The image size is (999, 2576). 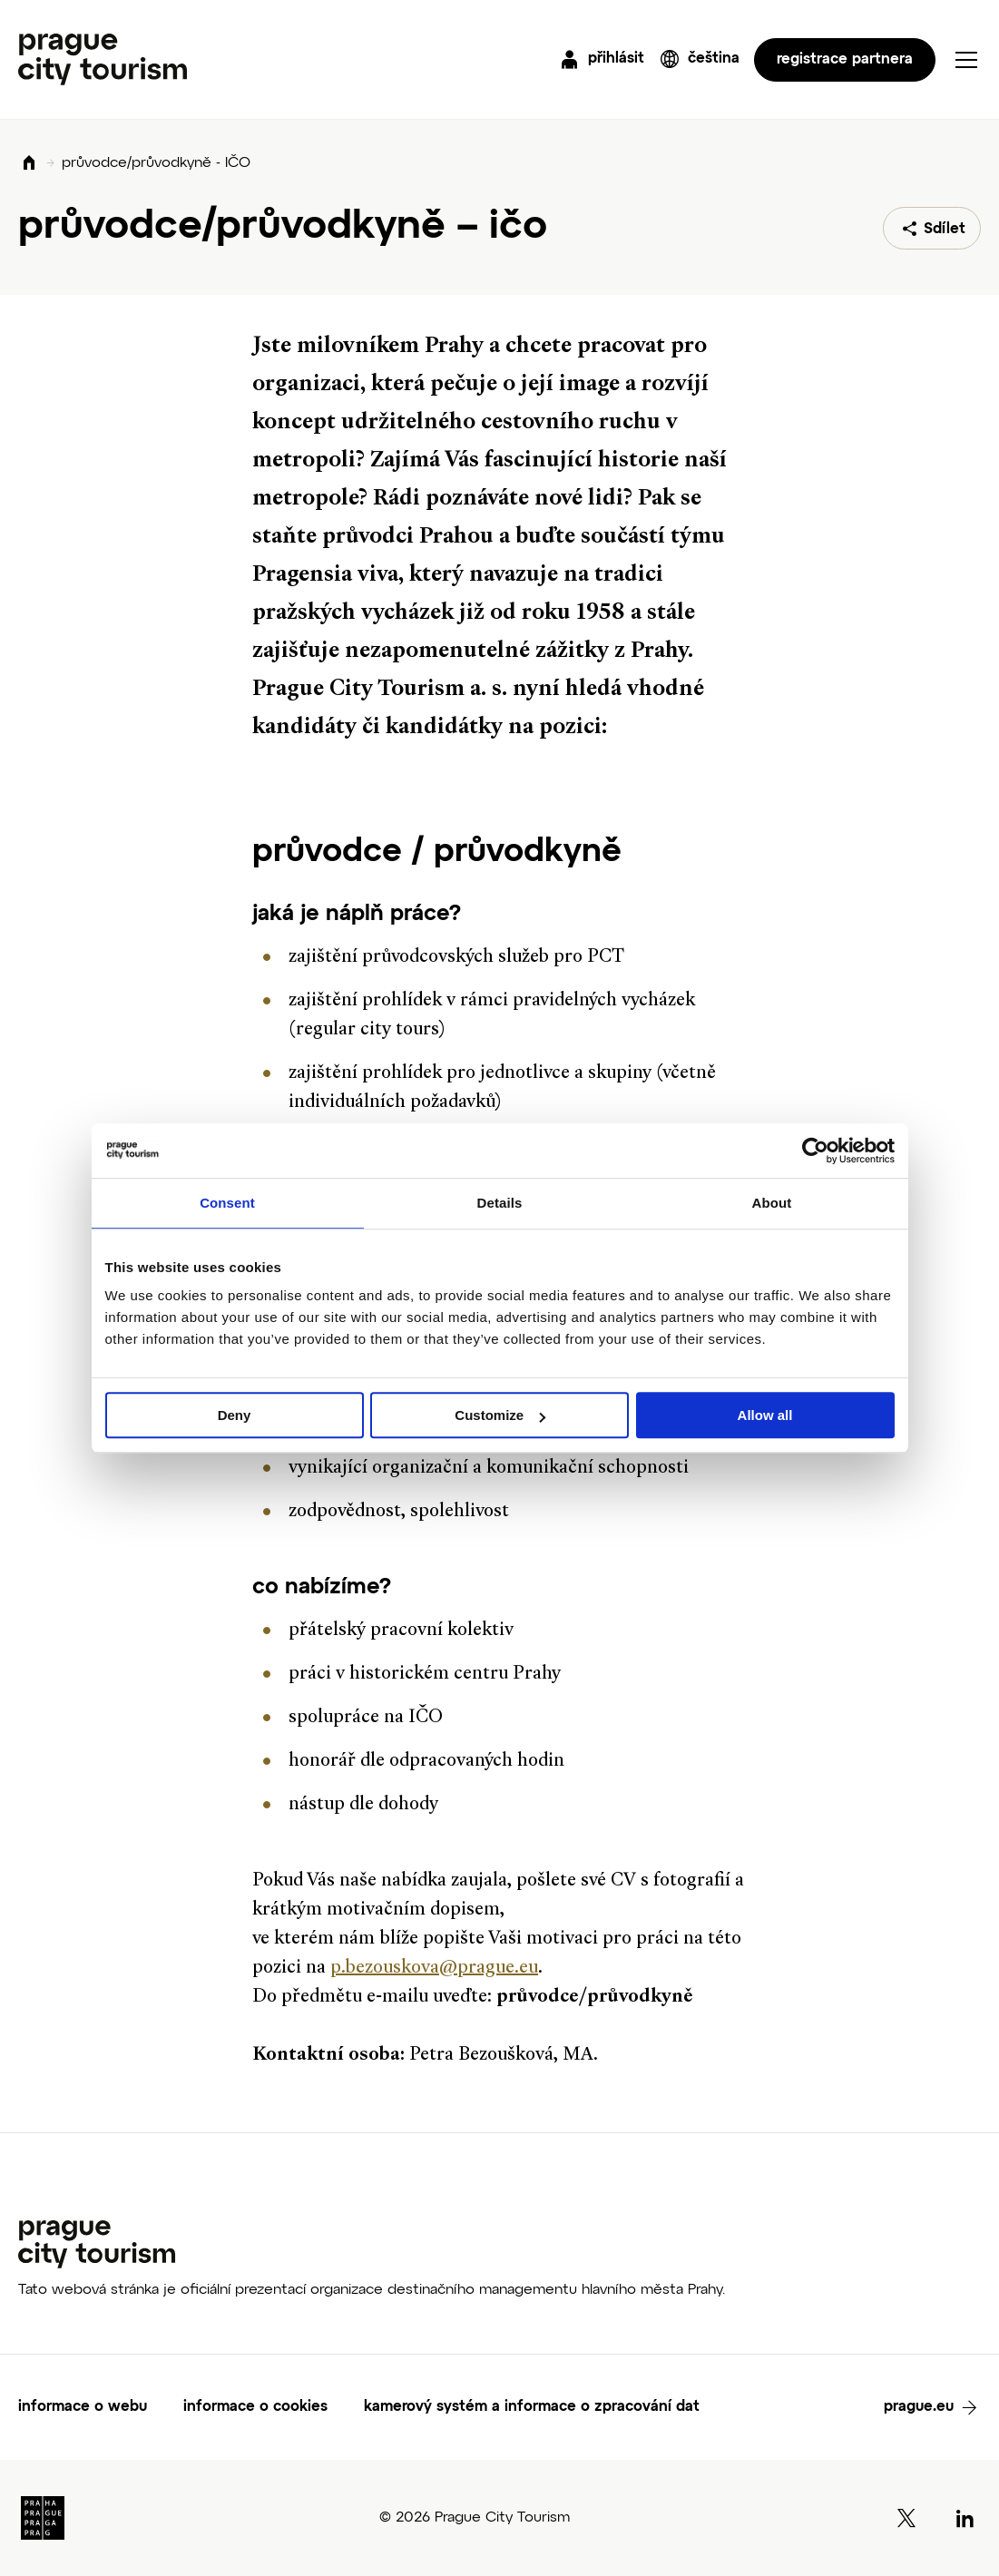 I want to click on čeština, so click(x=713, y=59).